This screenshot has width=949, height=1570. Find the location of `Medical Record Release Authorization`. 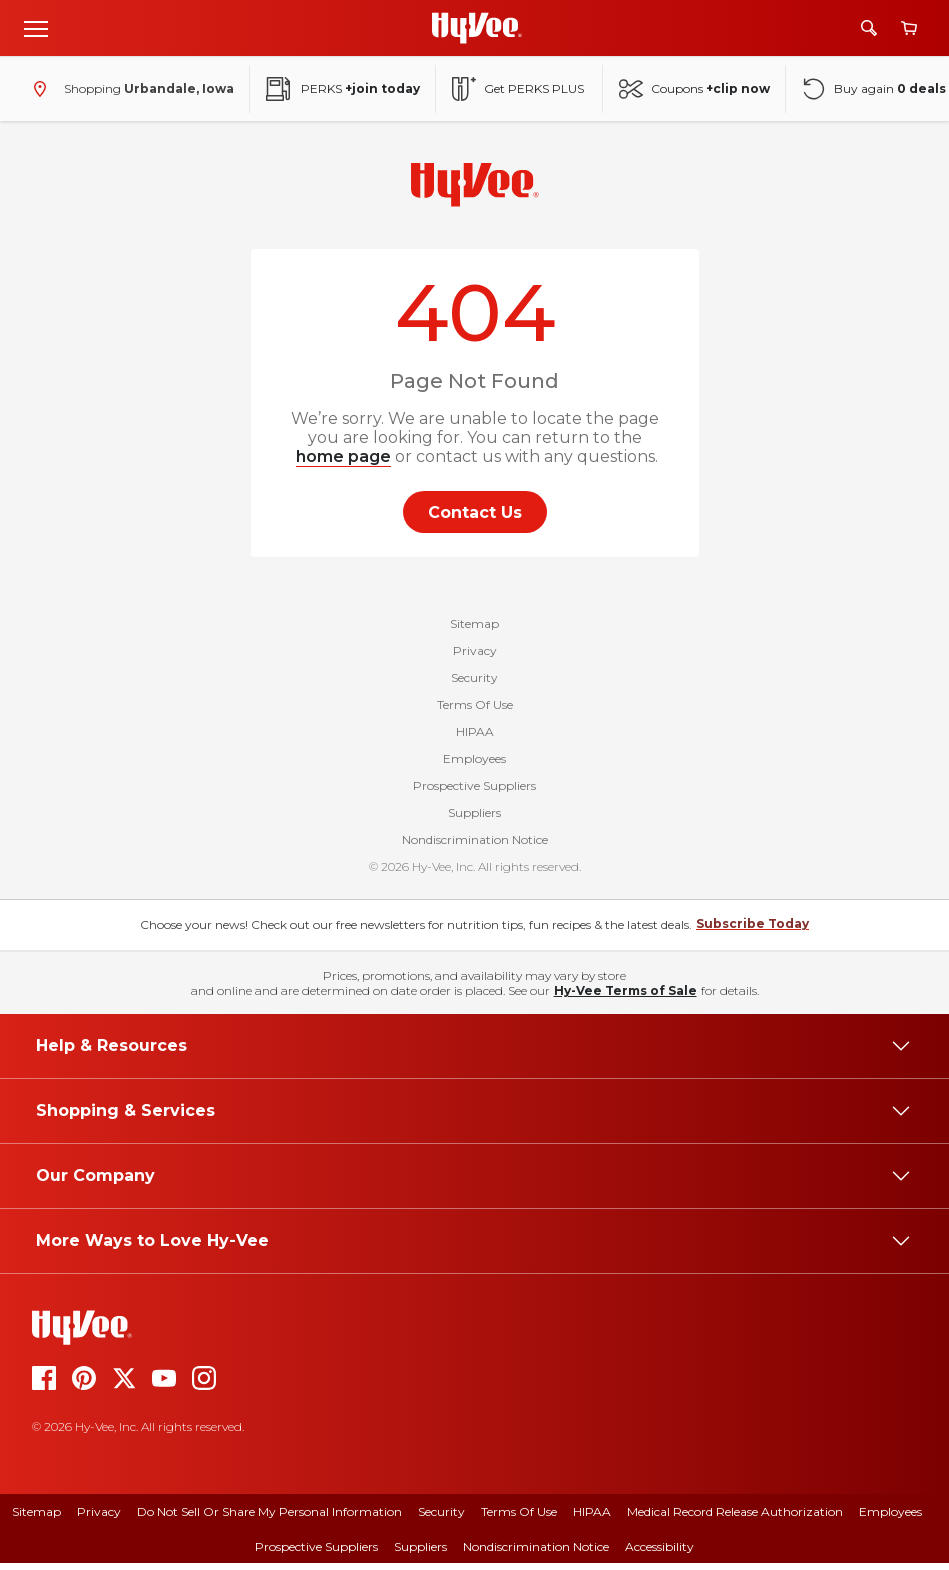

Medical Record Release Authorization is located at coordinates (735, 1518).